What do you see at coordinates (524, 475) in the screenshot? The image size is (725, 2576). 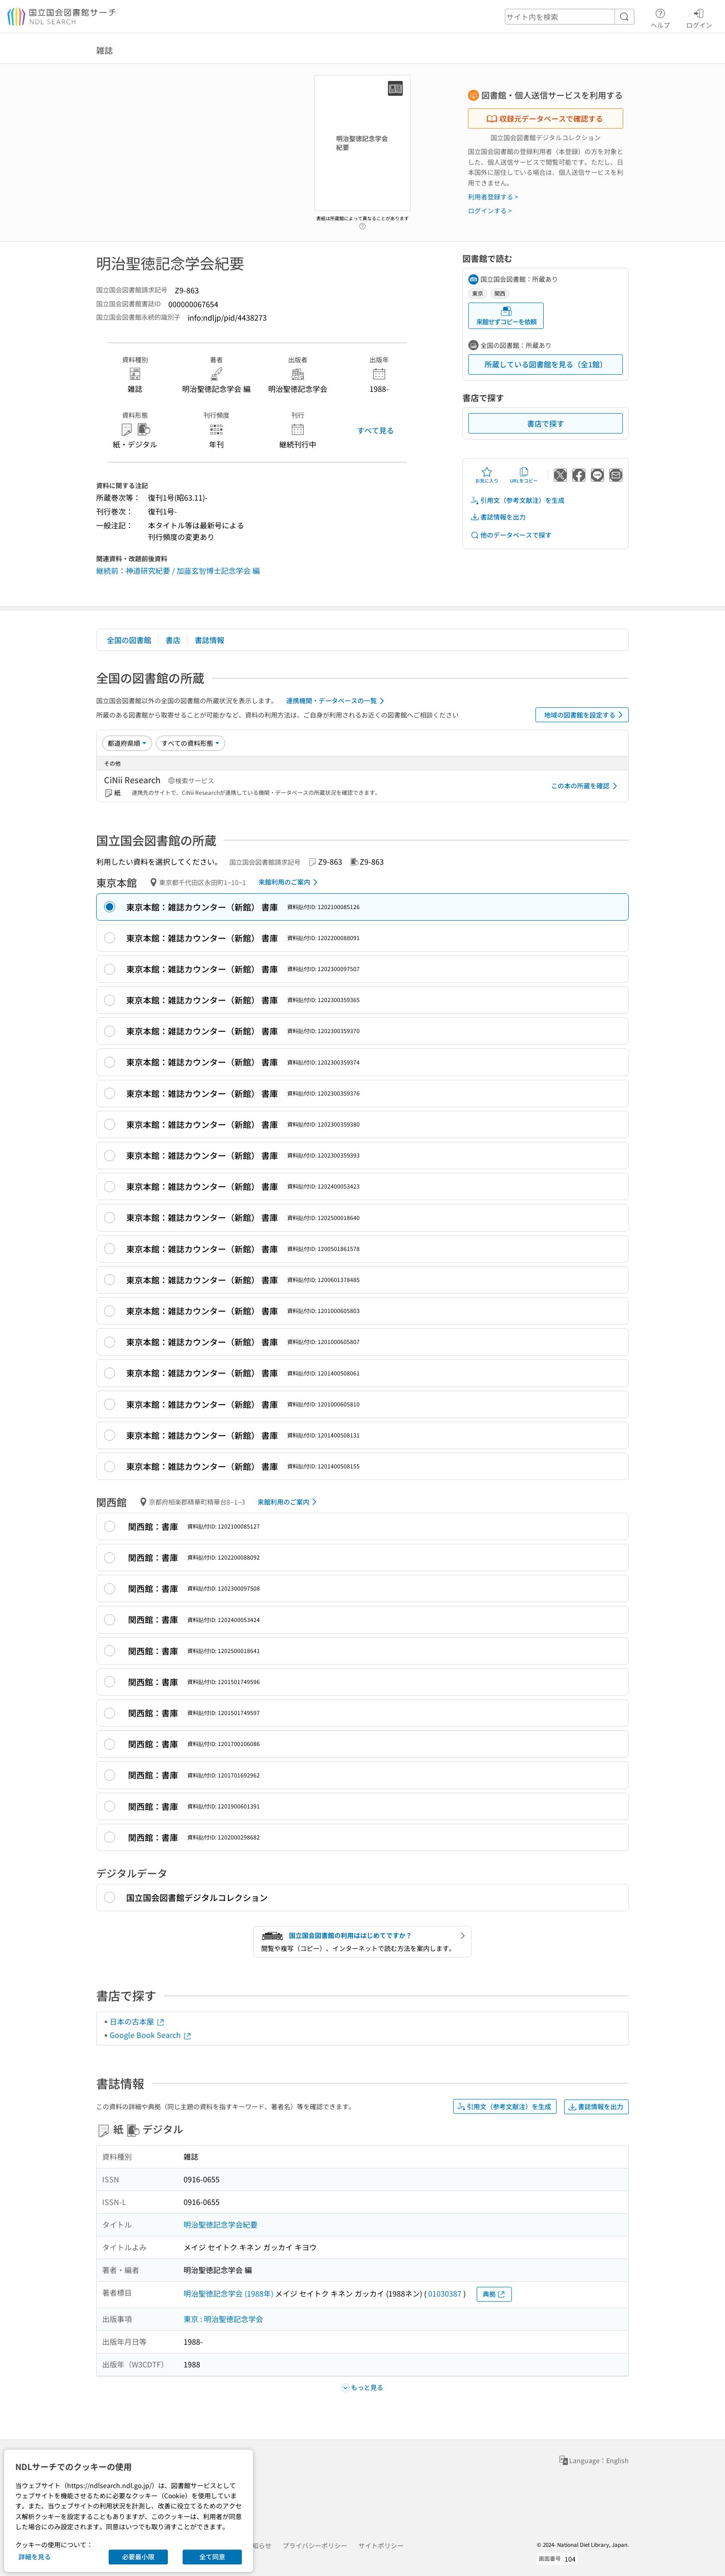 I see `URLをコピー` at bounding box center [524, 475].